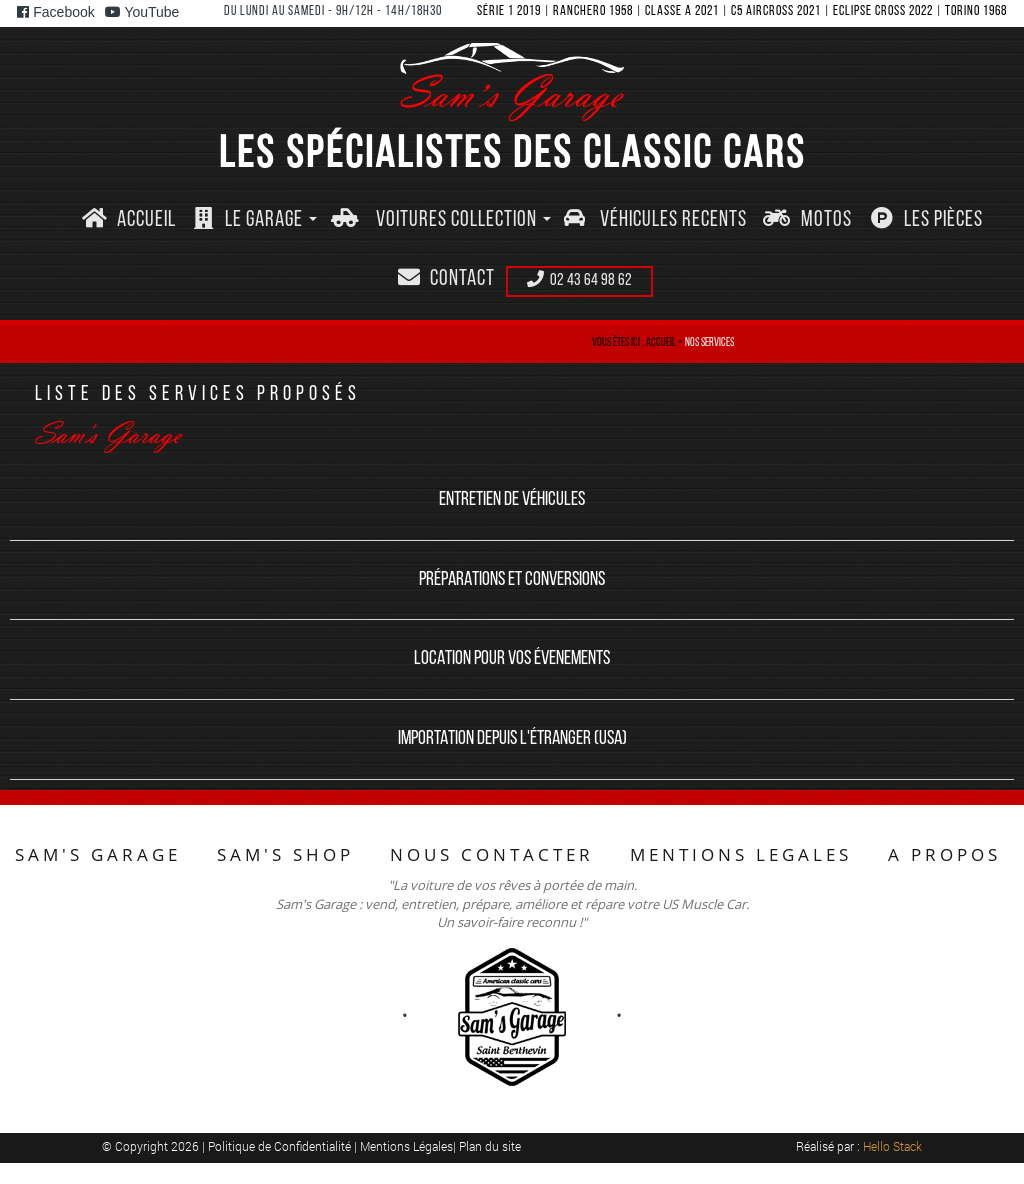 Image resolution: width=1024 pixels, height=1184 pixels. Describe the element at coordinates (55, 12) in the screenshot. I see `Facebook` at that location.